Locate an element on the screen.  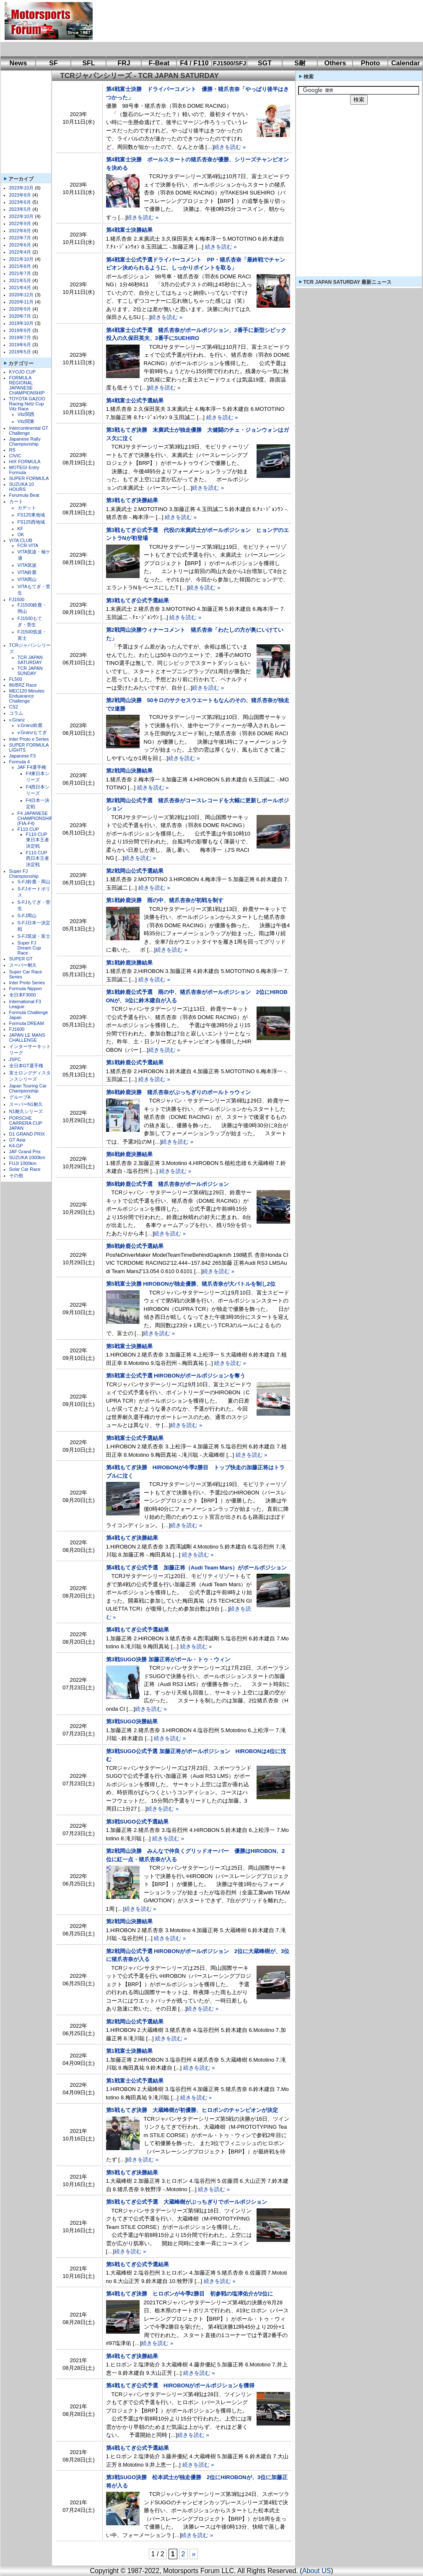
FRJ is located at coordinates (123, 63).